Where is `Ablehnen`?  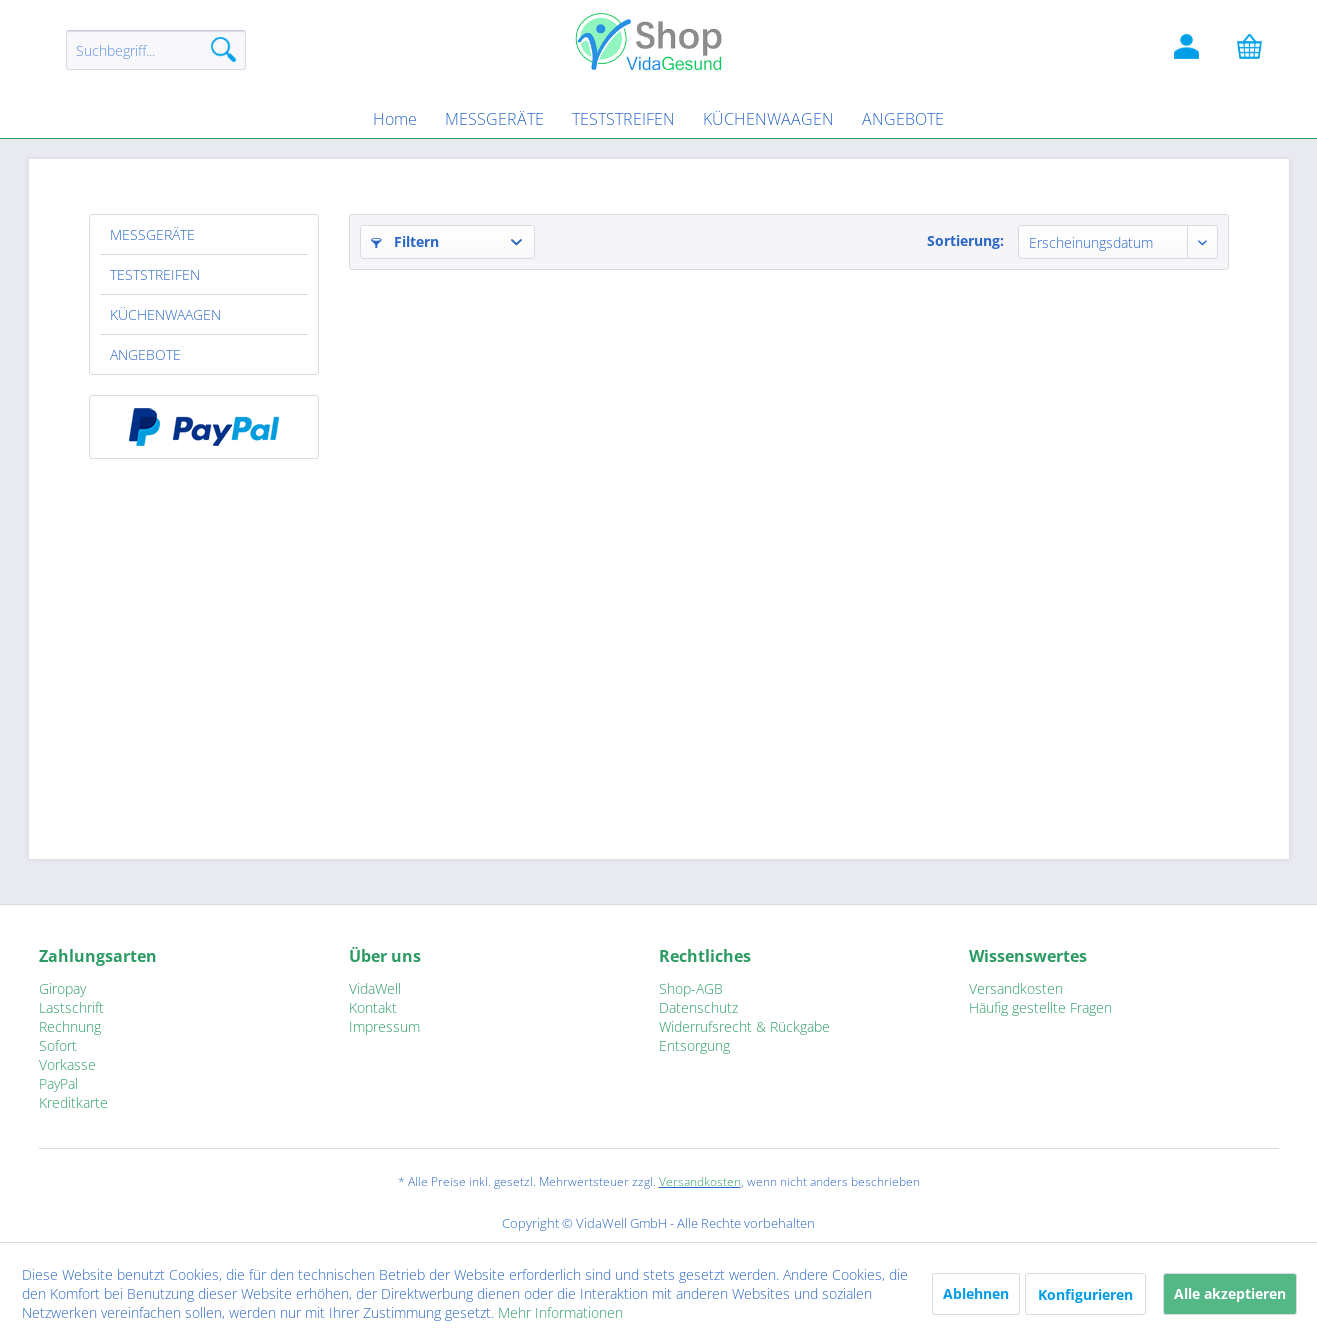 Ablehnen is located at coordinates (976, 1293).